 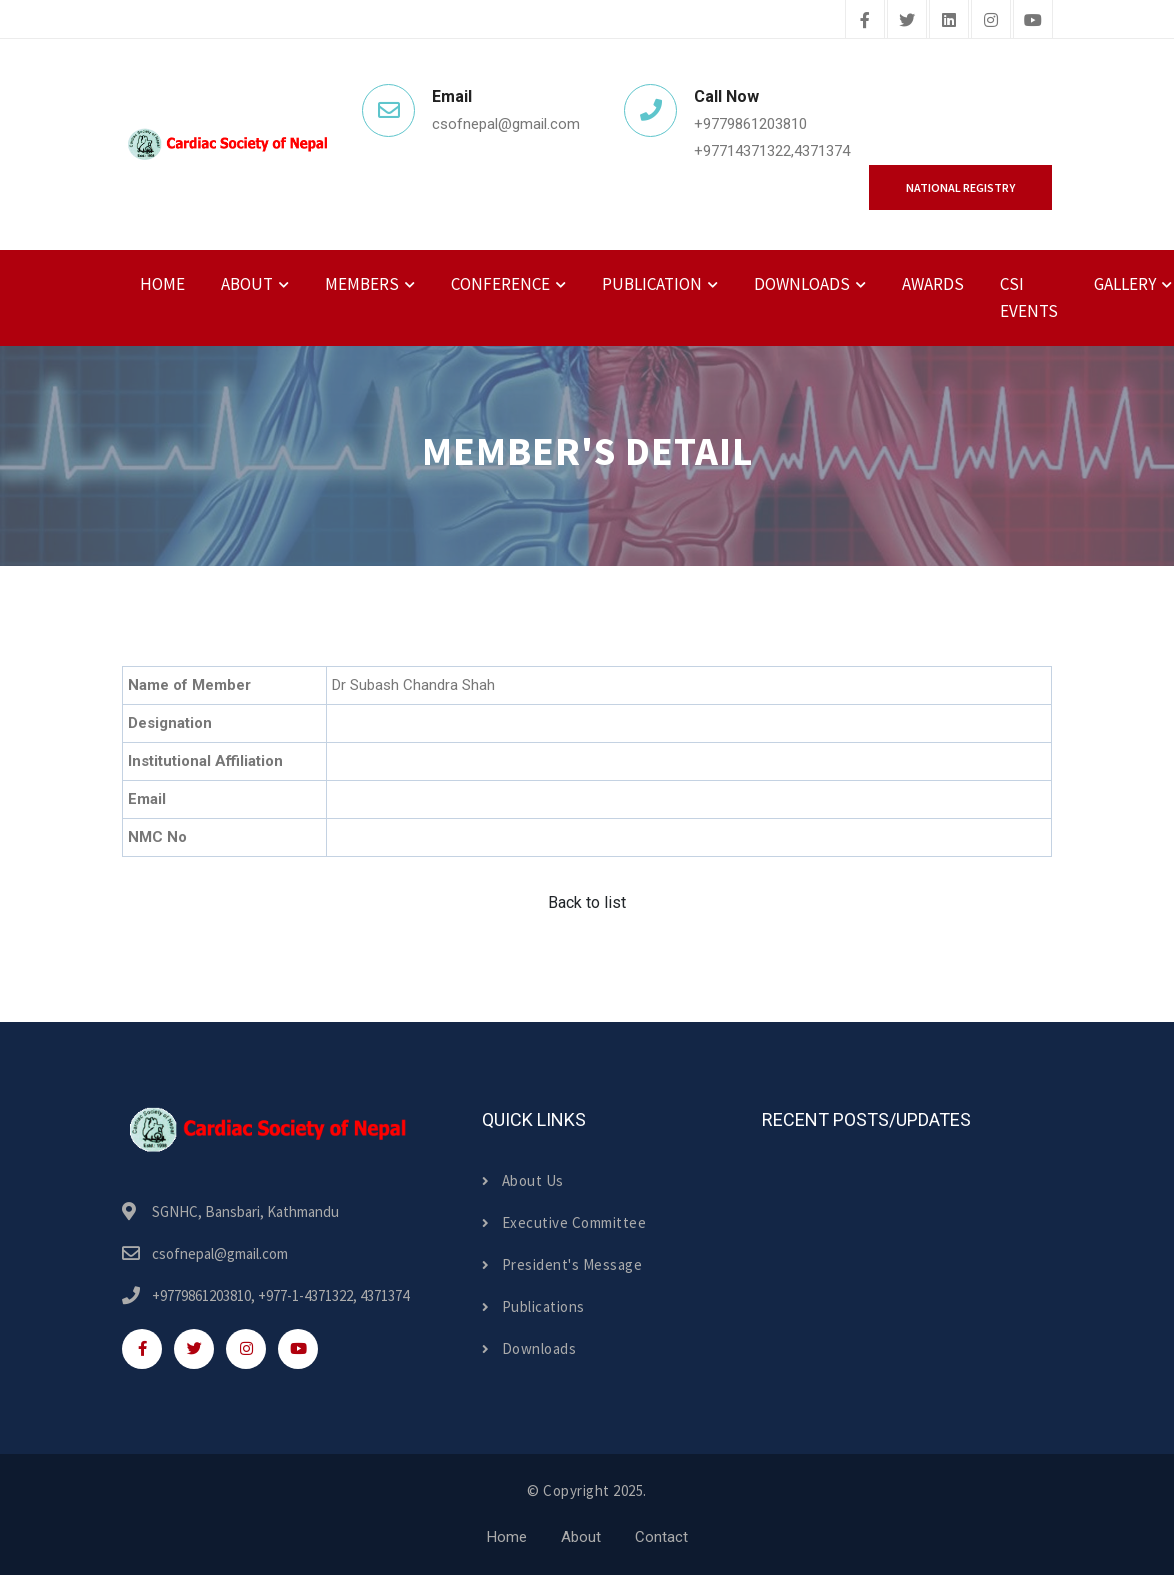 What do you see at coordinates (1029, 297) in the screenshot?
I see `CSI Events` at bounding box center [1029, 297].